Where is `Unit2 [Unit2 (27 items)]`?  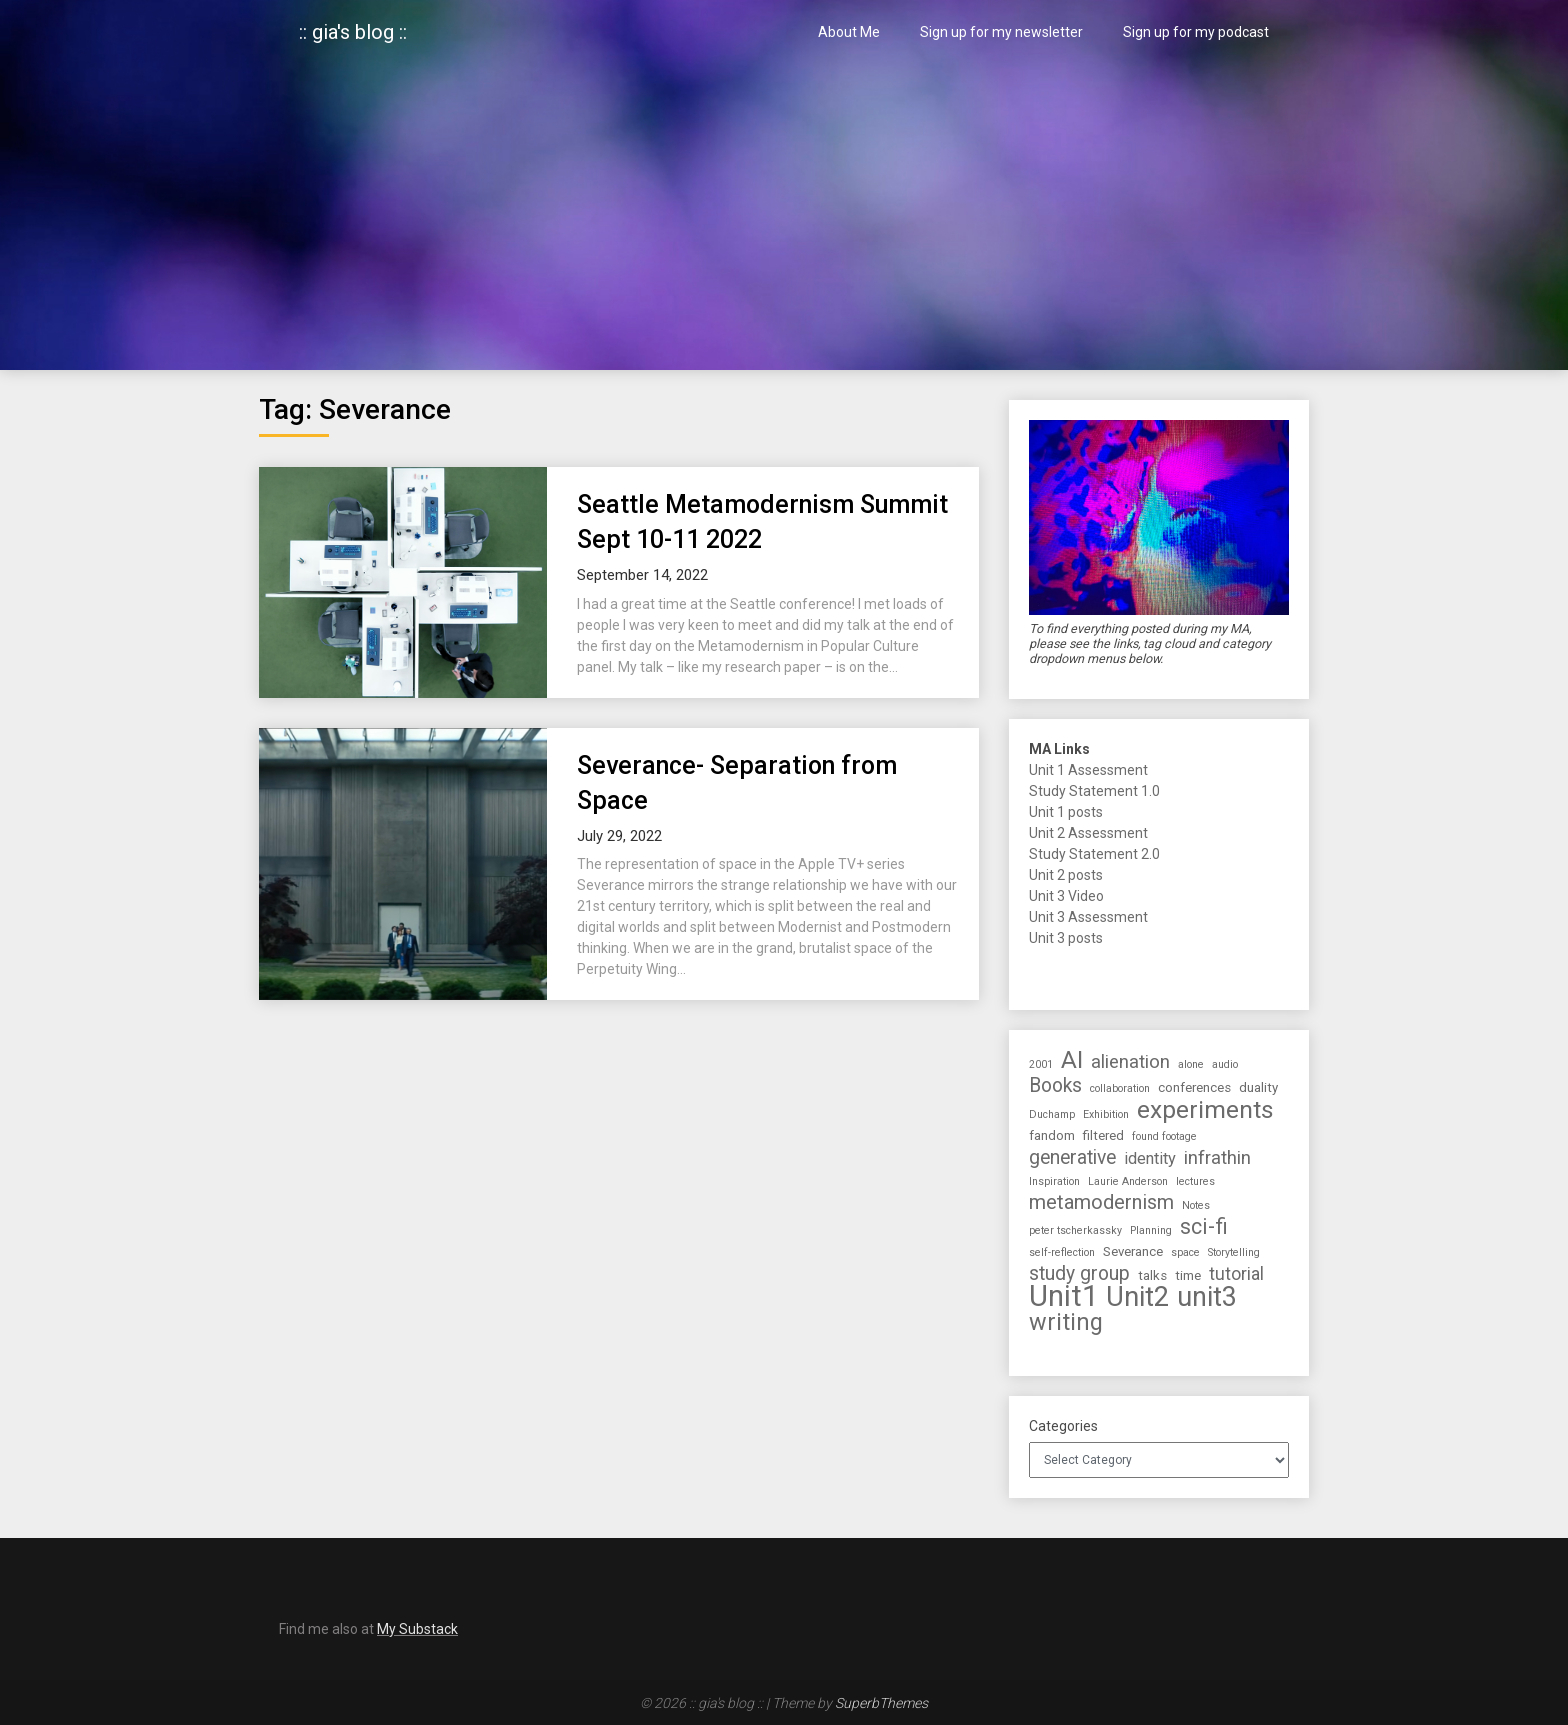 Unit2 [Unit2 (27 items)] is located at coordinates (1137, 1297).